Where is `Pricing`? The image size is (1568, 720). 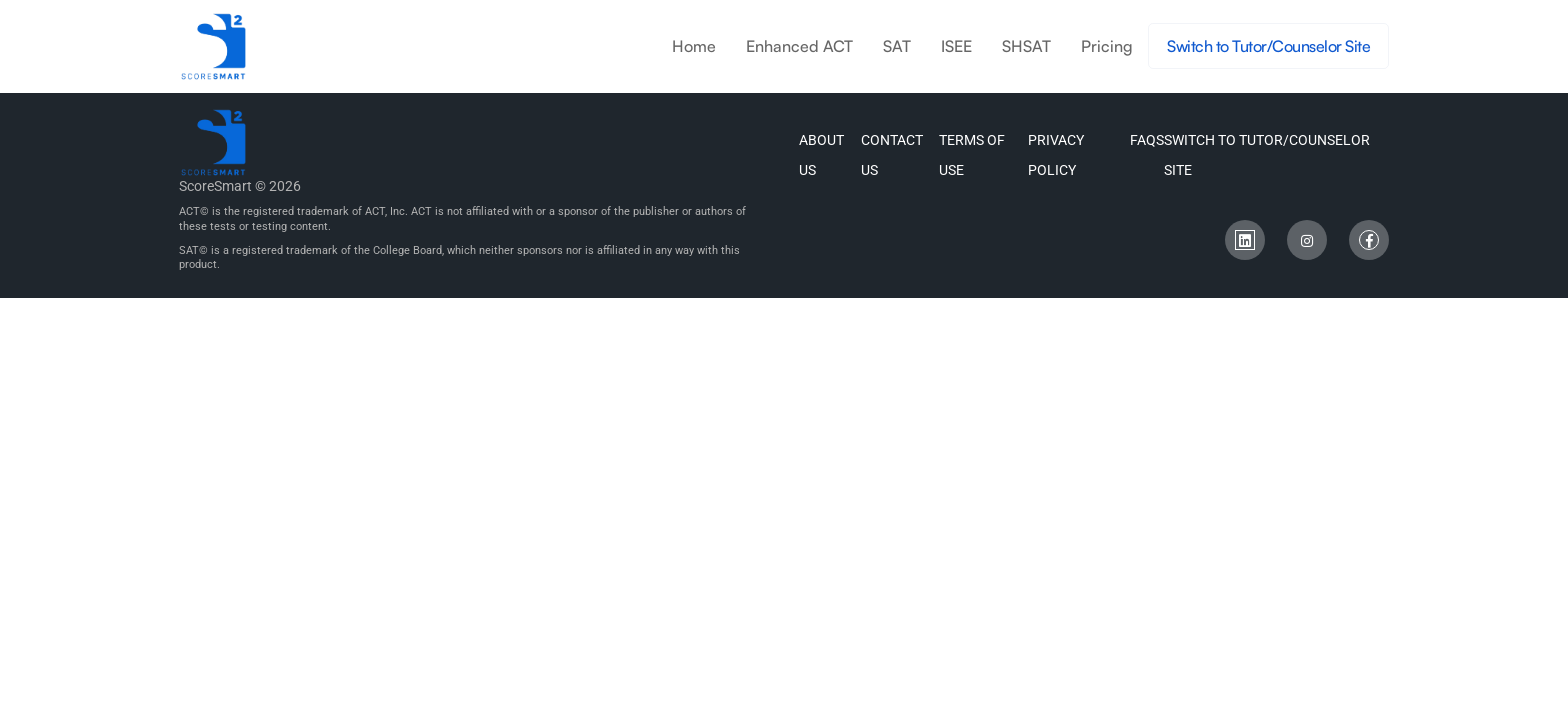 Pricing is located at coordinates (1107, 46).